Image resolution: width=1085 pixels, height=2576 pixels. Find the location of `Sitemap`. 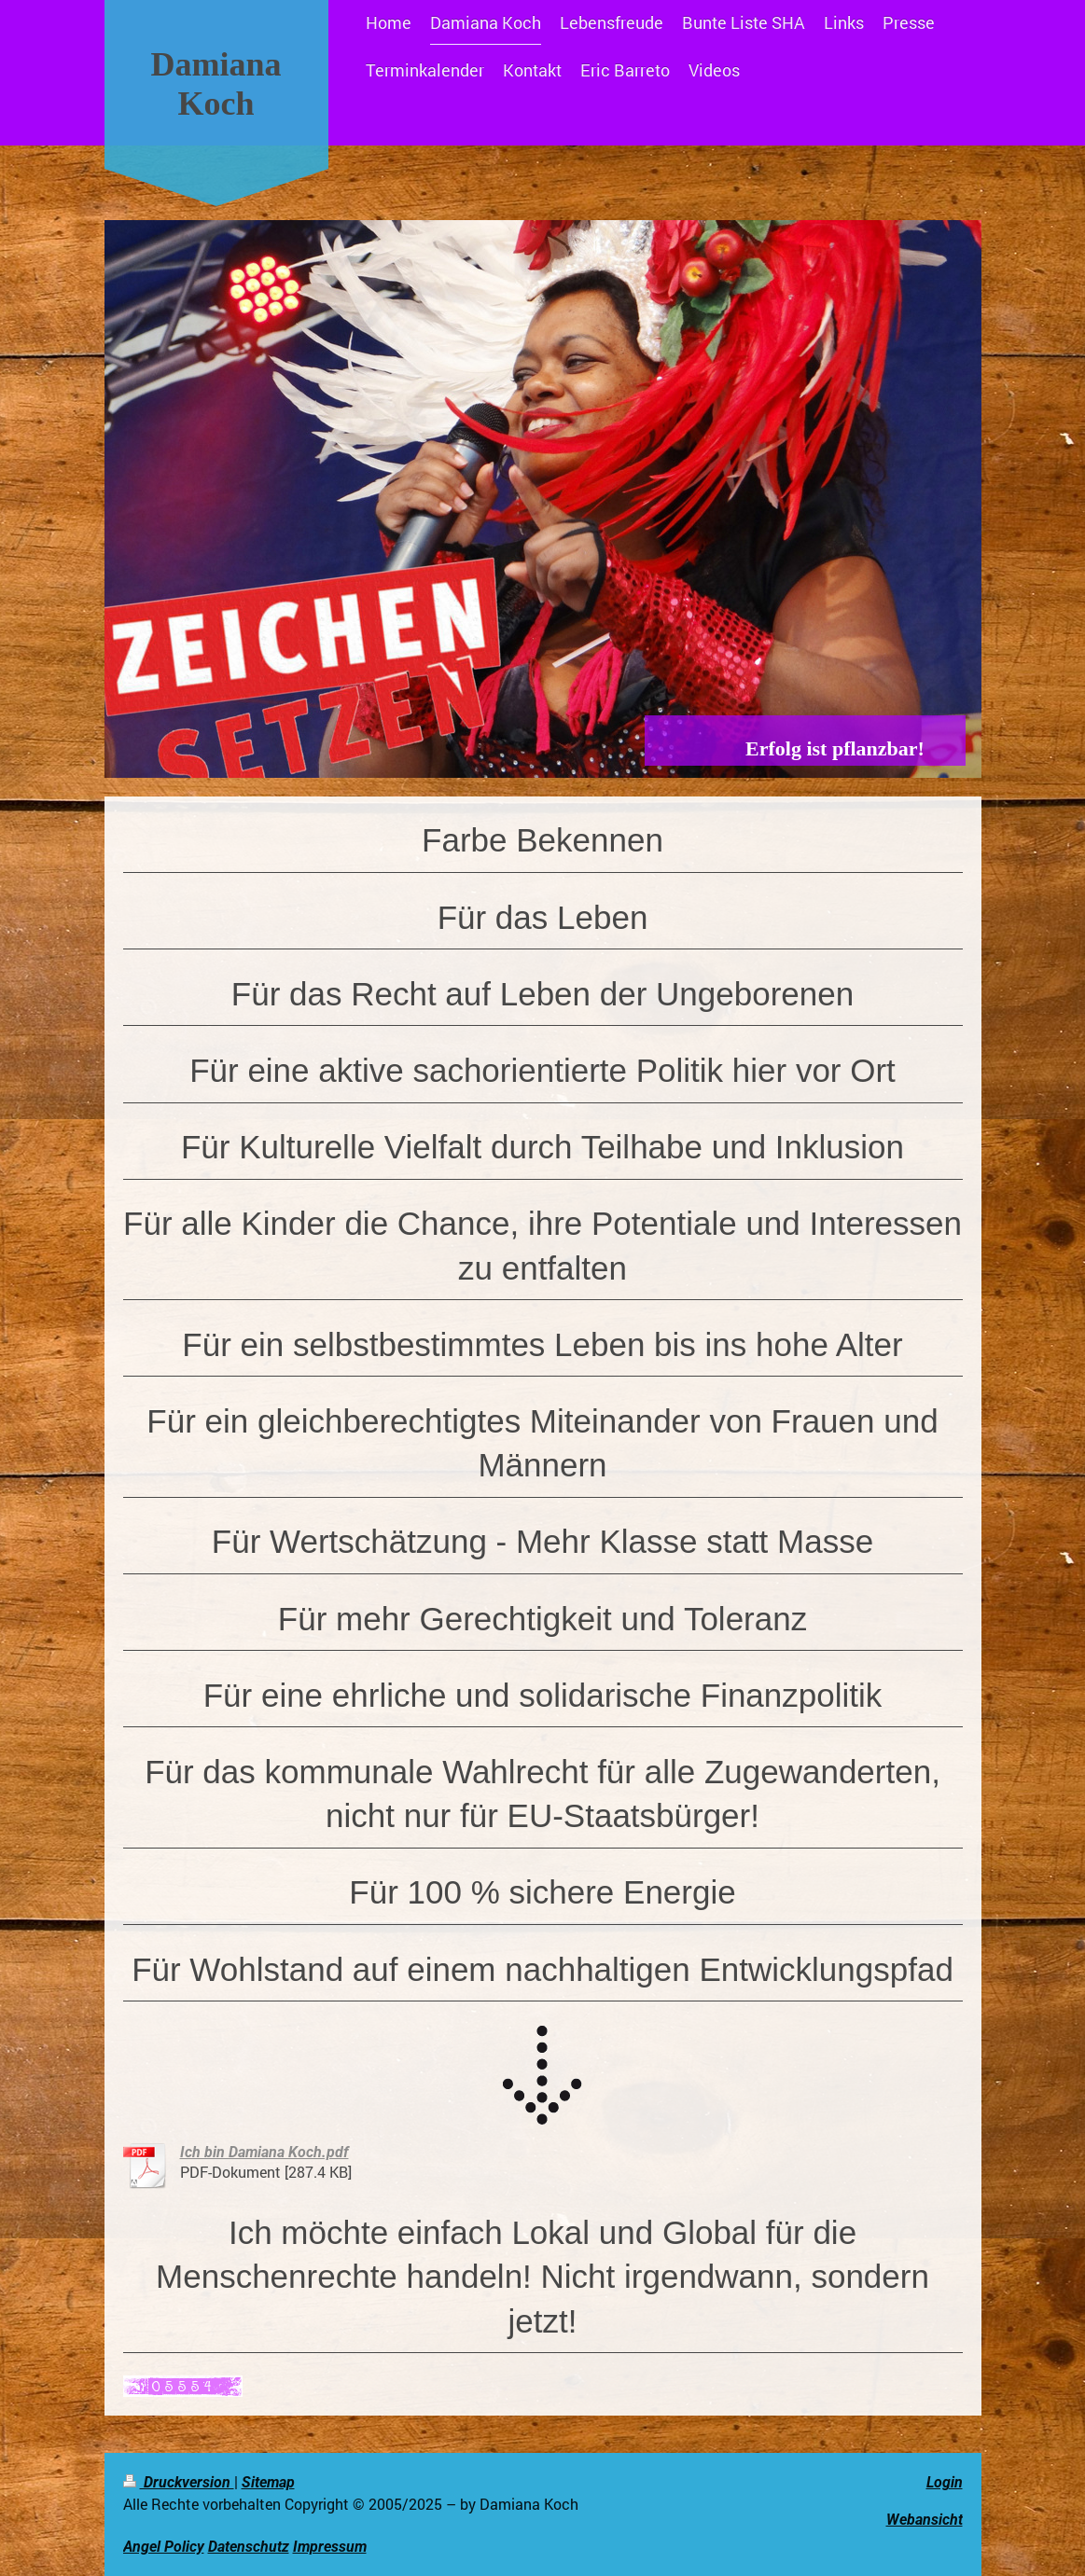

Sitemap is located at coordinates (268, 2482).